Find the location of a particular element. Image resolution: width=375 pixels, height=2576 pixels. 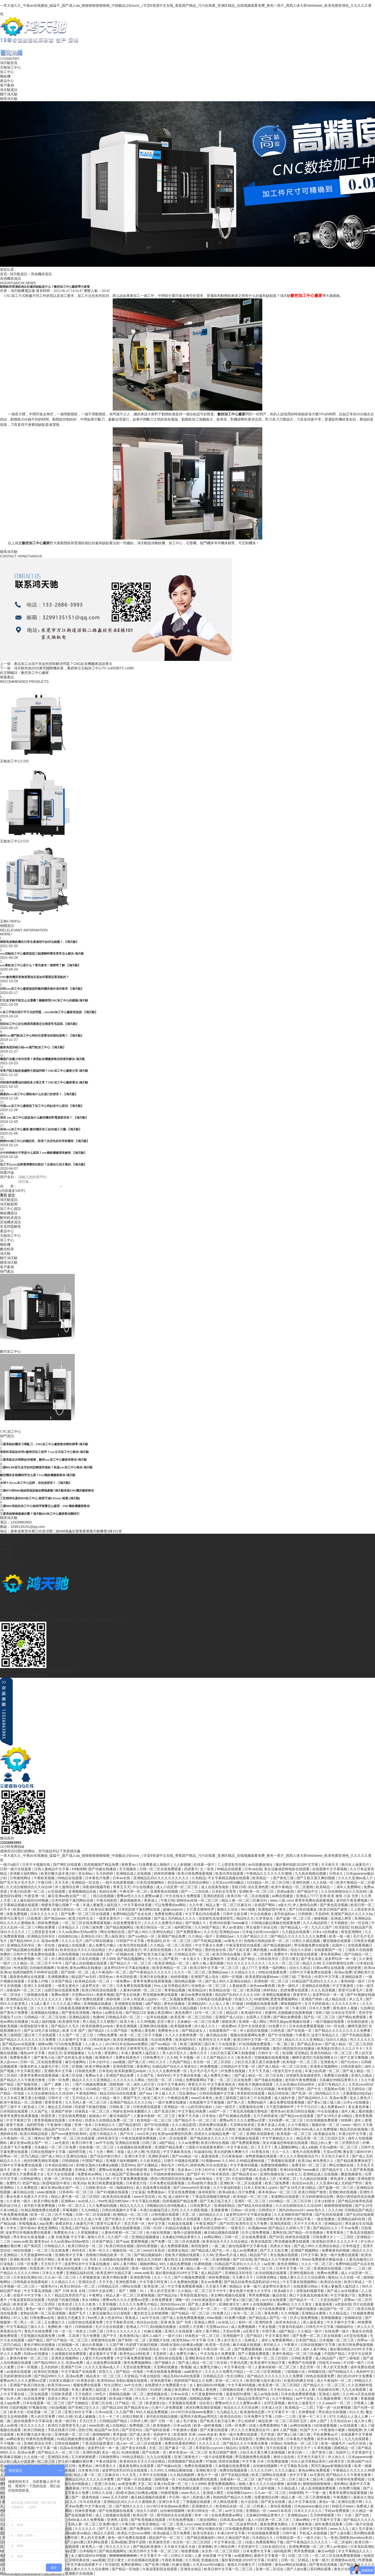

99视频在线 is located at coordinates (317, 2372).